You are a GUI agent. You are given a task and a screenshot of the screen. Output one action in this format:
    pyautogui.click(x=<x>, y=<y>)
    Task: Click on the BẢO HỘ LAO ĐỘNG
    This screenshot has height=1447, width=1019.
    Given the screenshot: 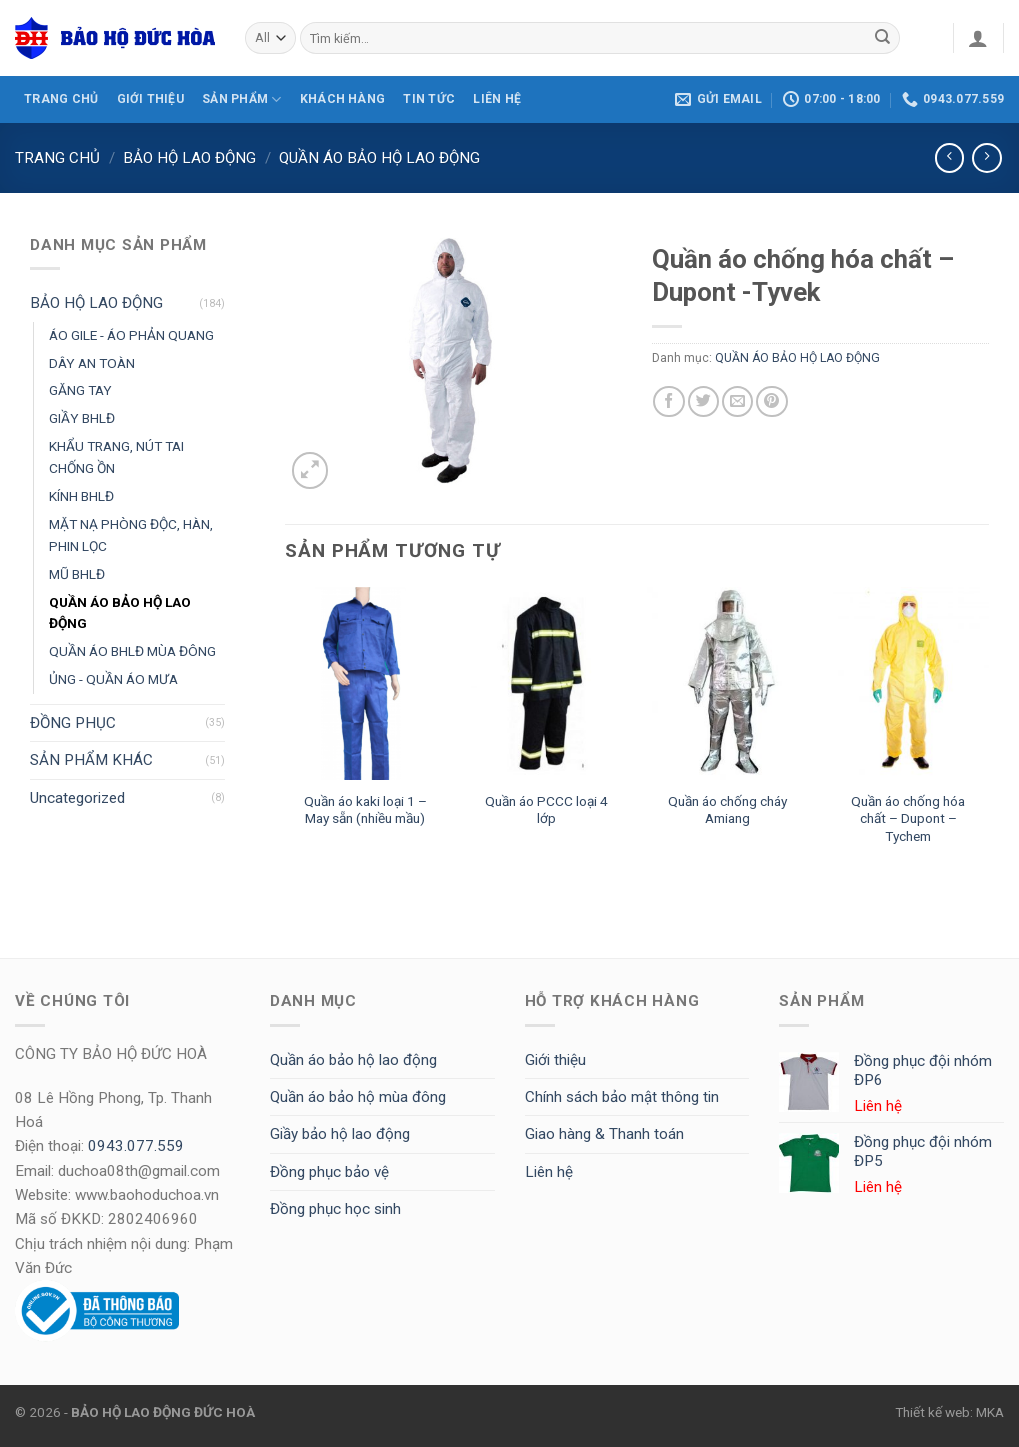 What is the action you would take?
    pyautogui.click(x=189, y=158)
    